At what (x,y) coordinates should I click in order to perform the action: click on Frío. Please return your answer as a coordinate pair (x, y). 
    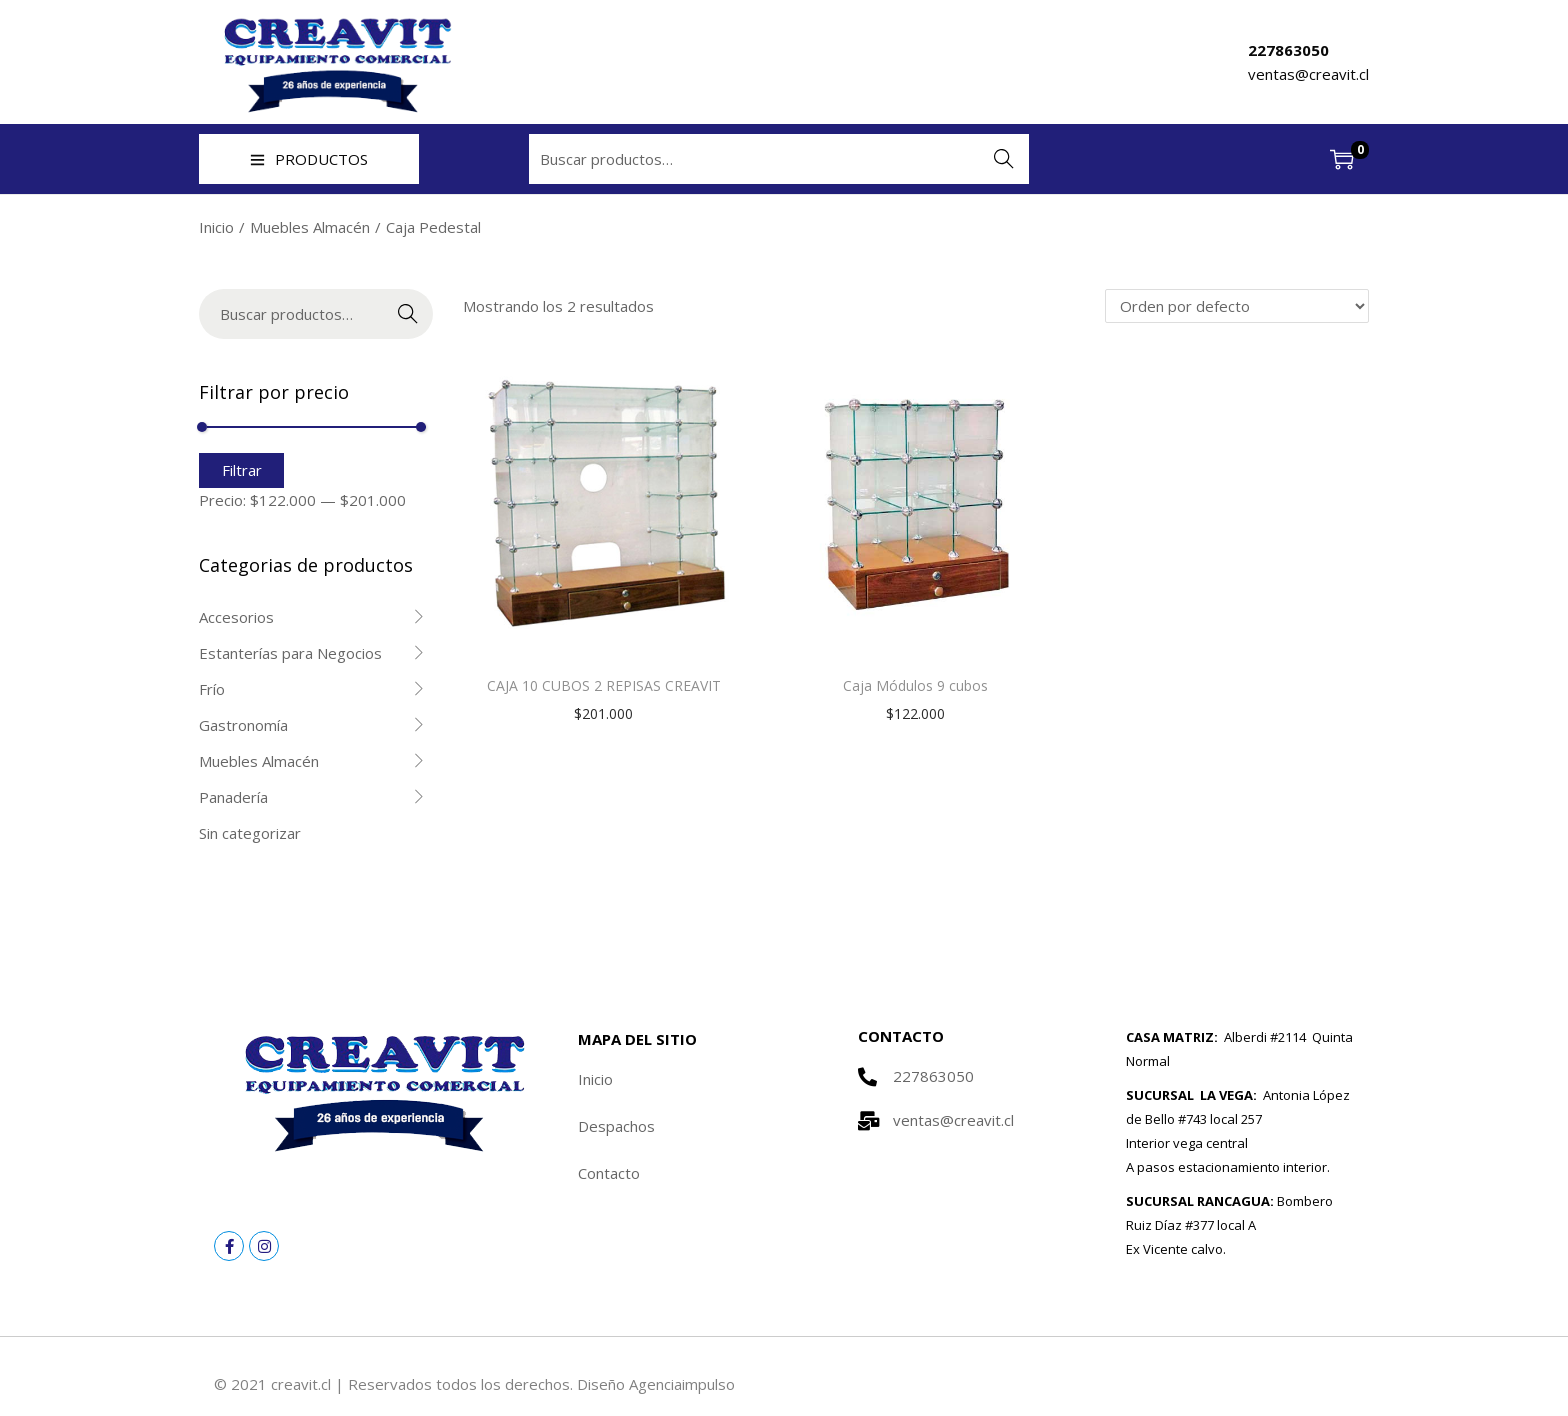
    Looking at the image, I should click on (212, 689).